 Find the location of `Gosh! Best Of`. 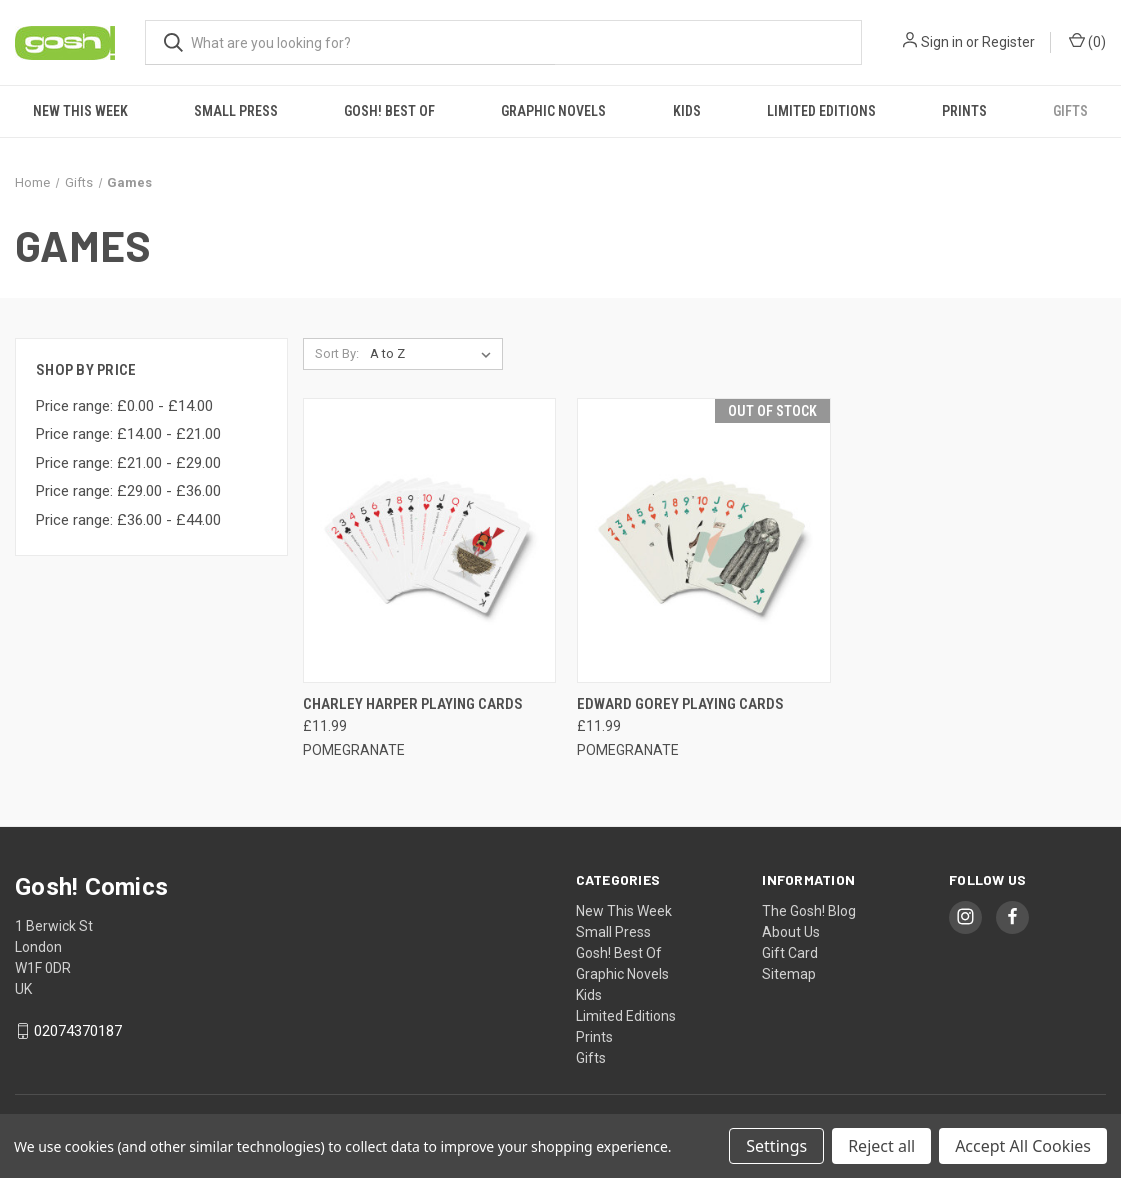

Gosh! Best Of is located at coordinates (389, 111).